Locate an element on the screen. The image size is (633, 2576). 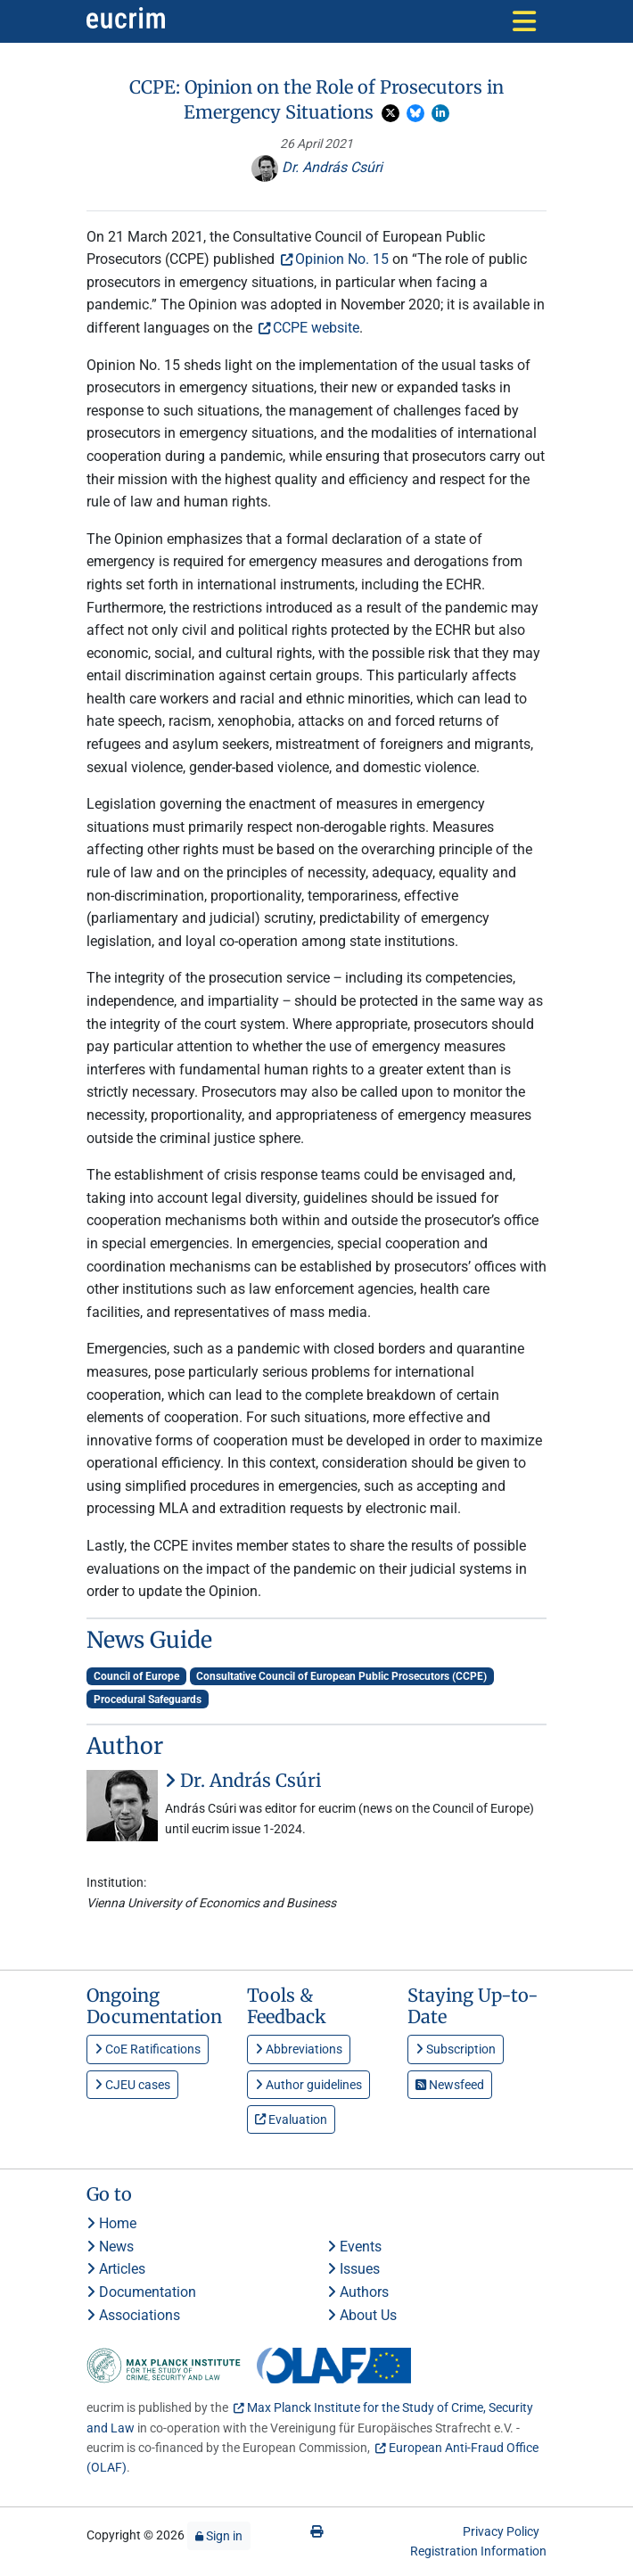
Author guidelines is located at coordinates (308, 2085).